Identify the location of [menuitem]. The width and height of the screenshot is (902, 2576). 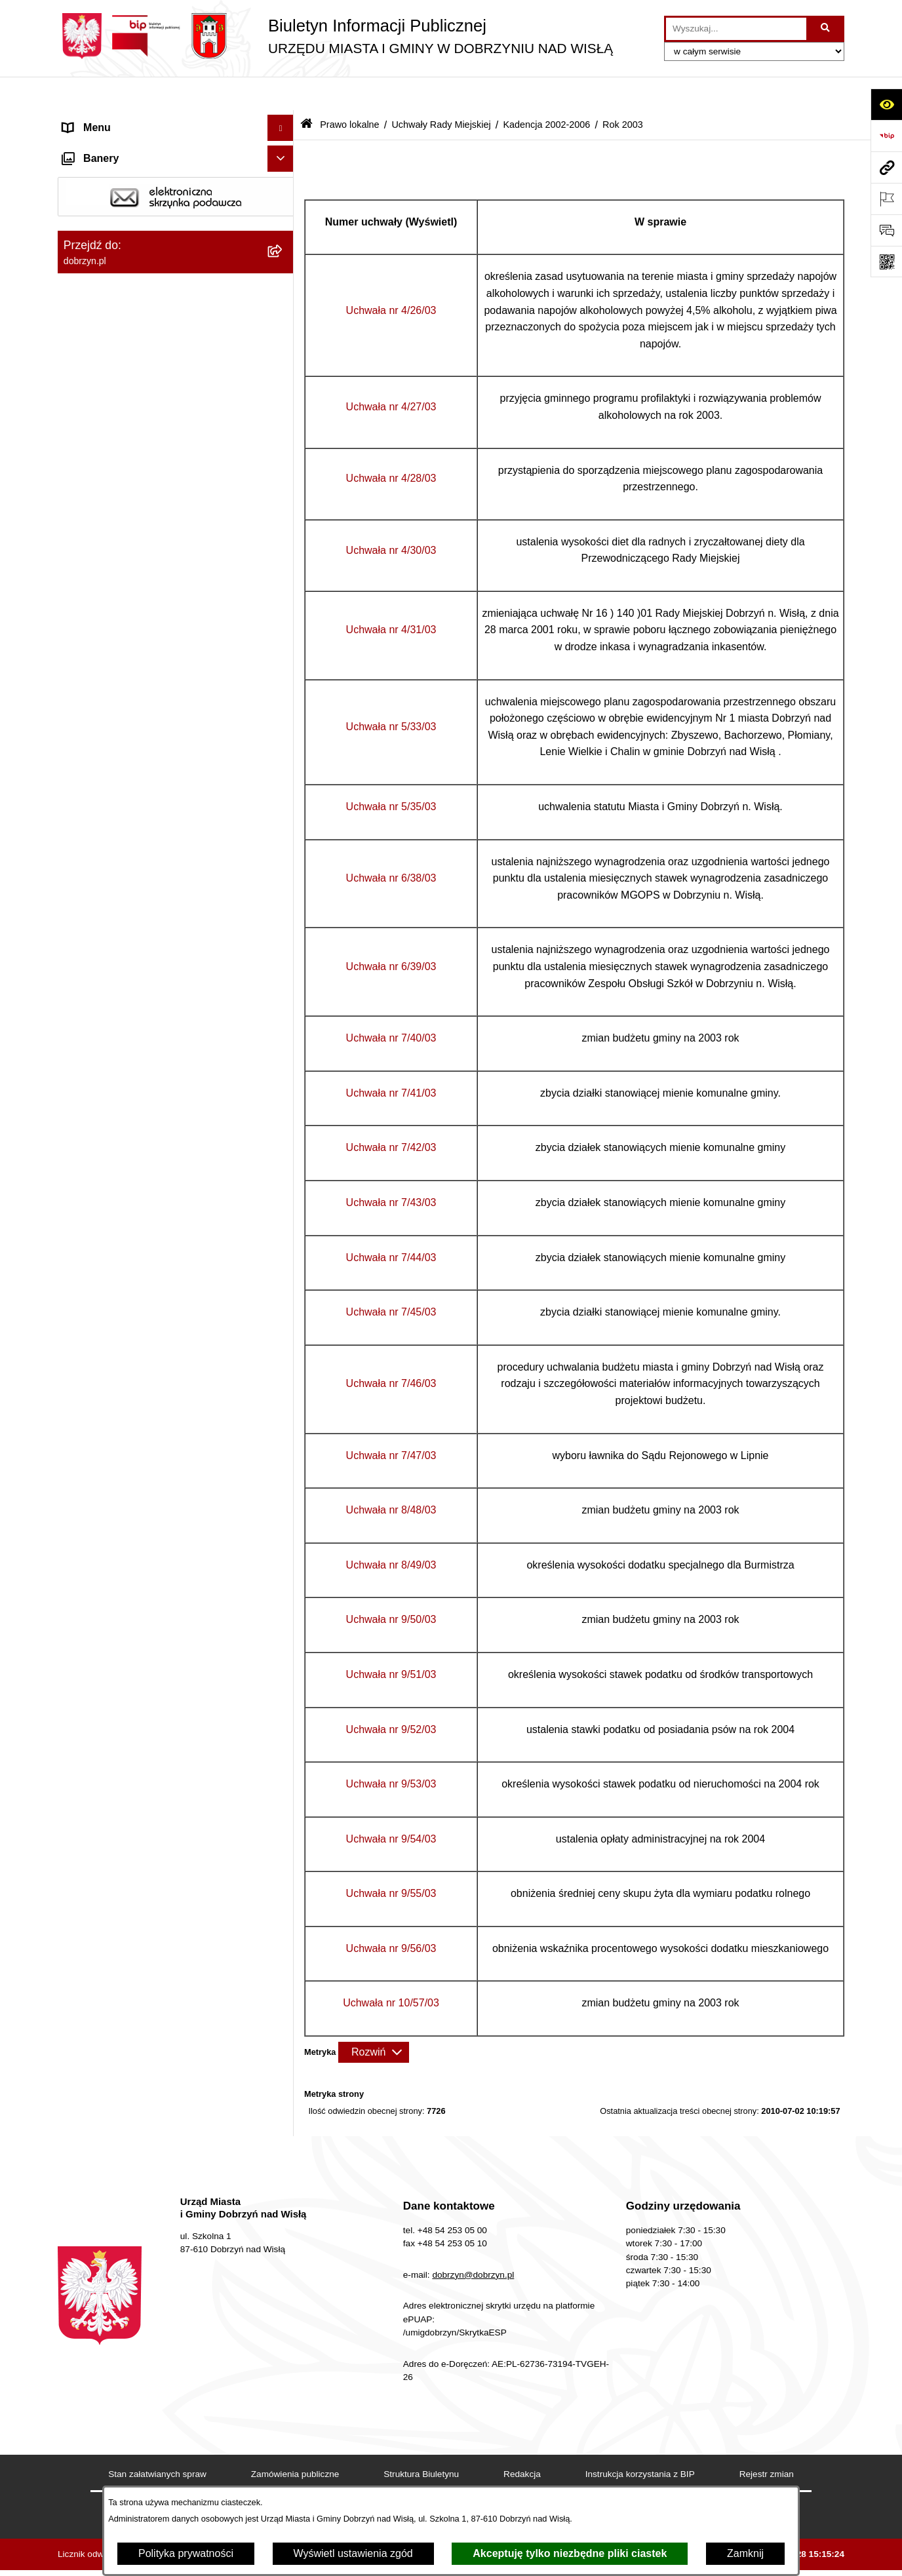
(176, 286).